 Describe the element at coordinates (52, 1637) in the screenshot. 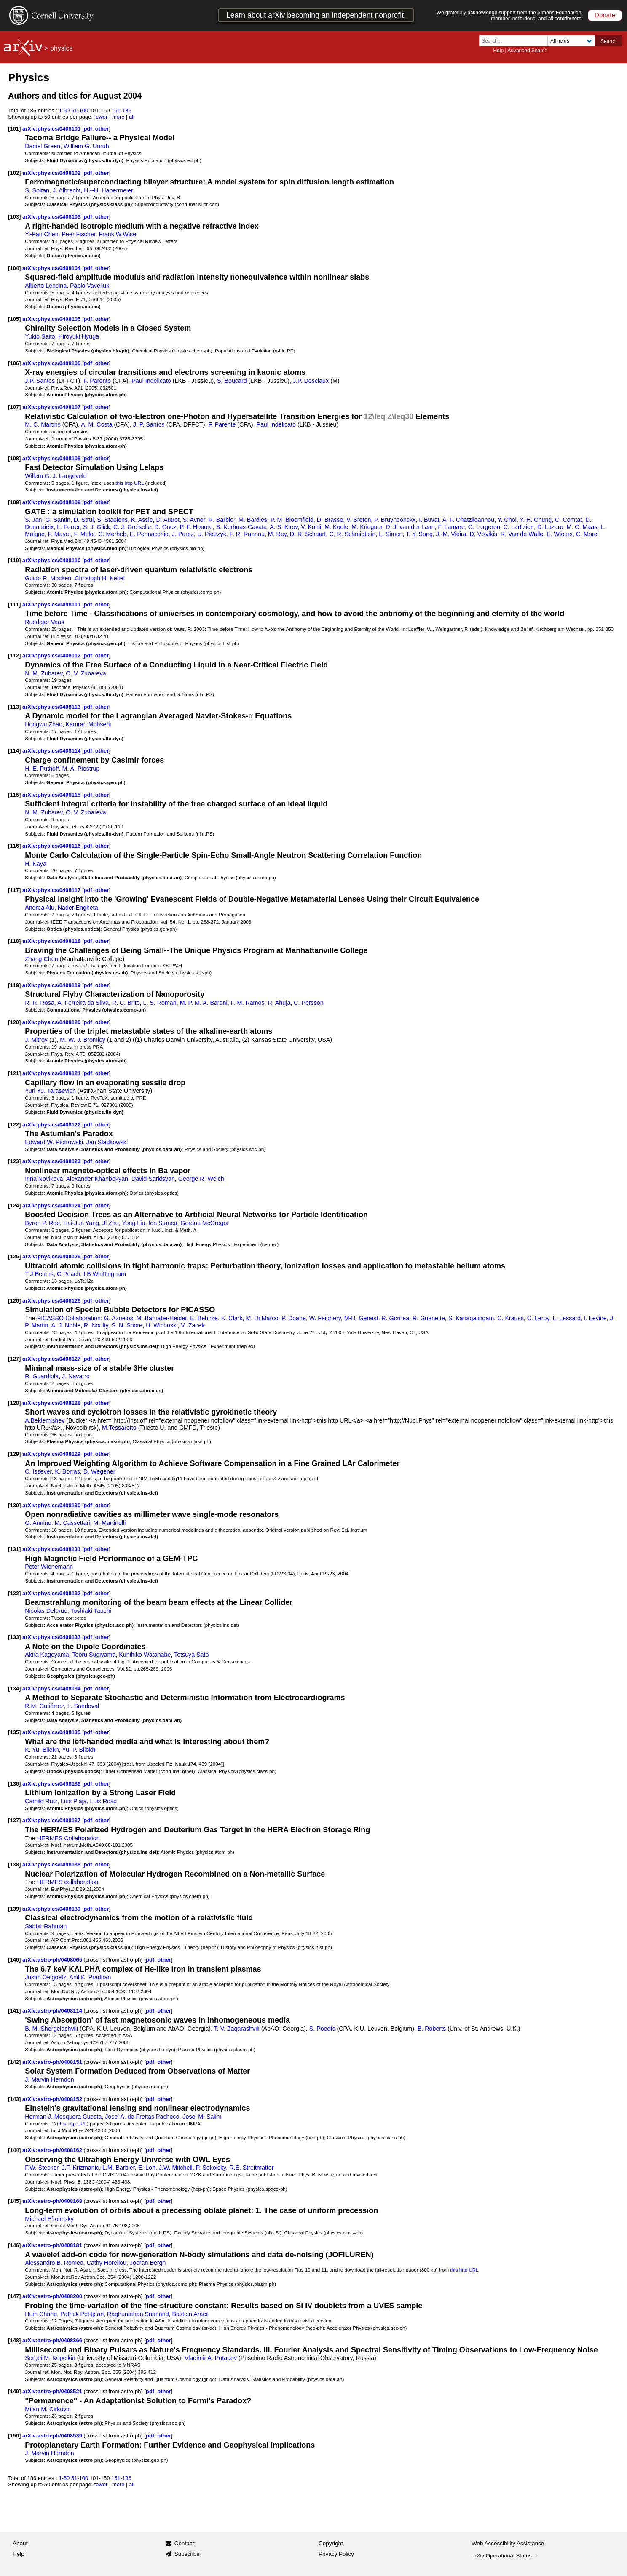

I see `arXiv:physics/0408133` at that location.